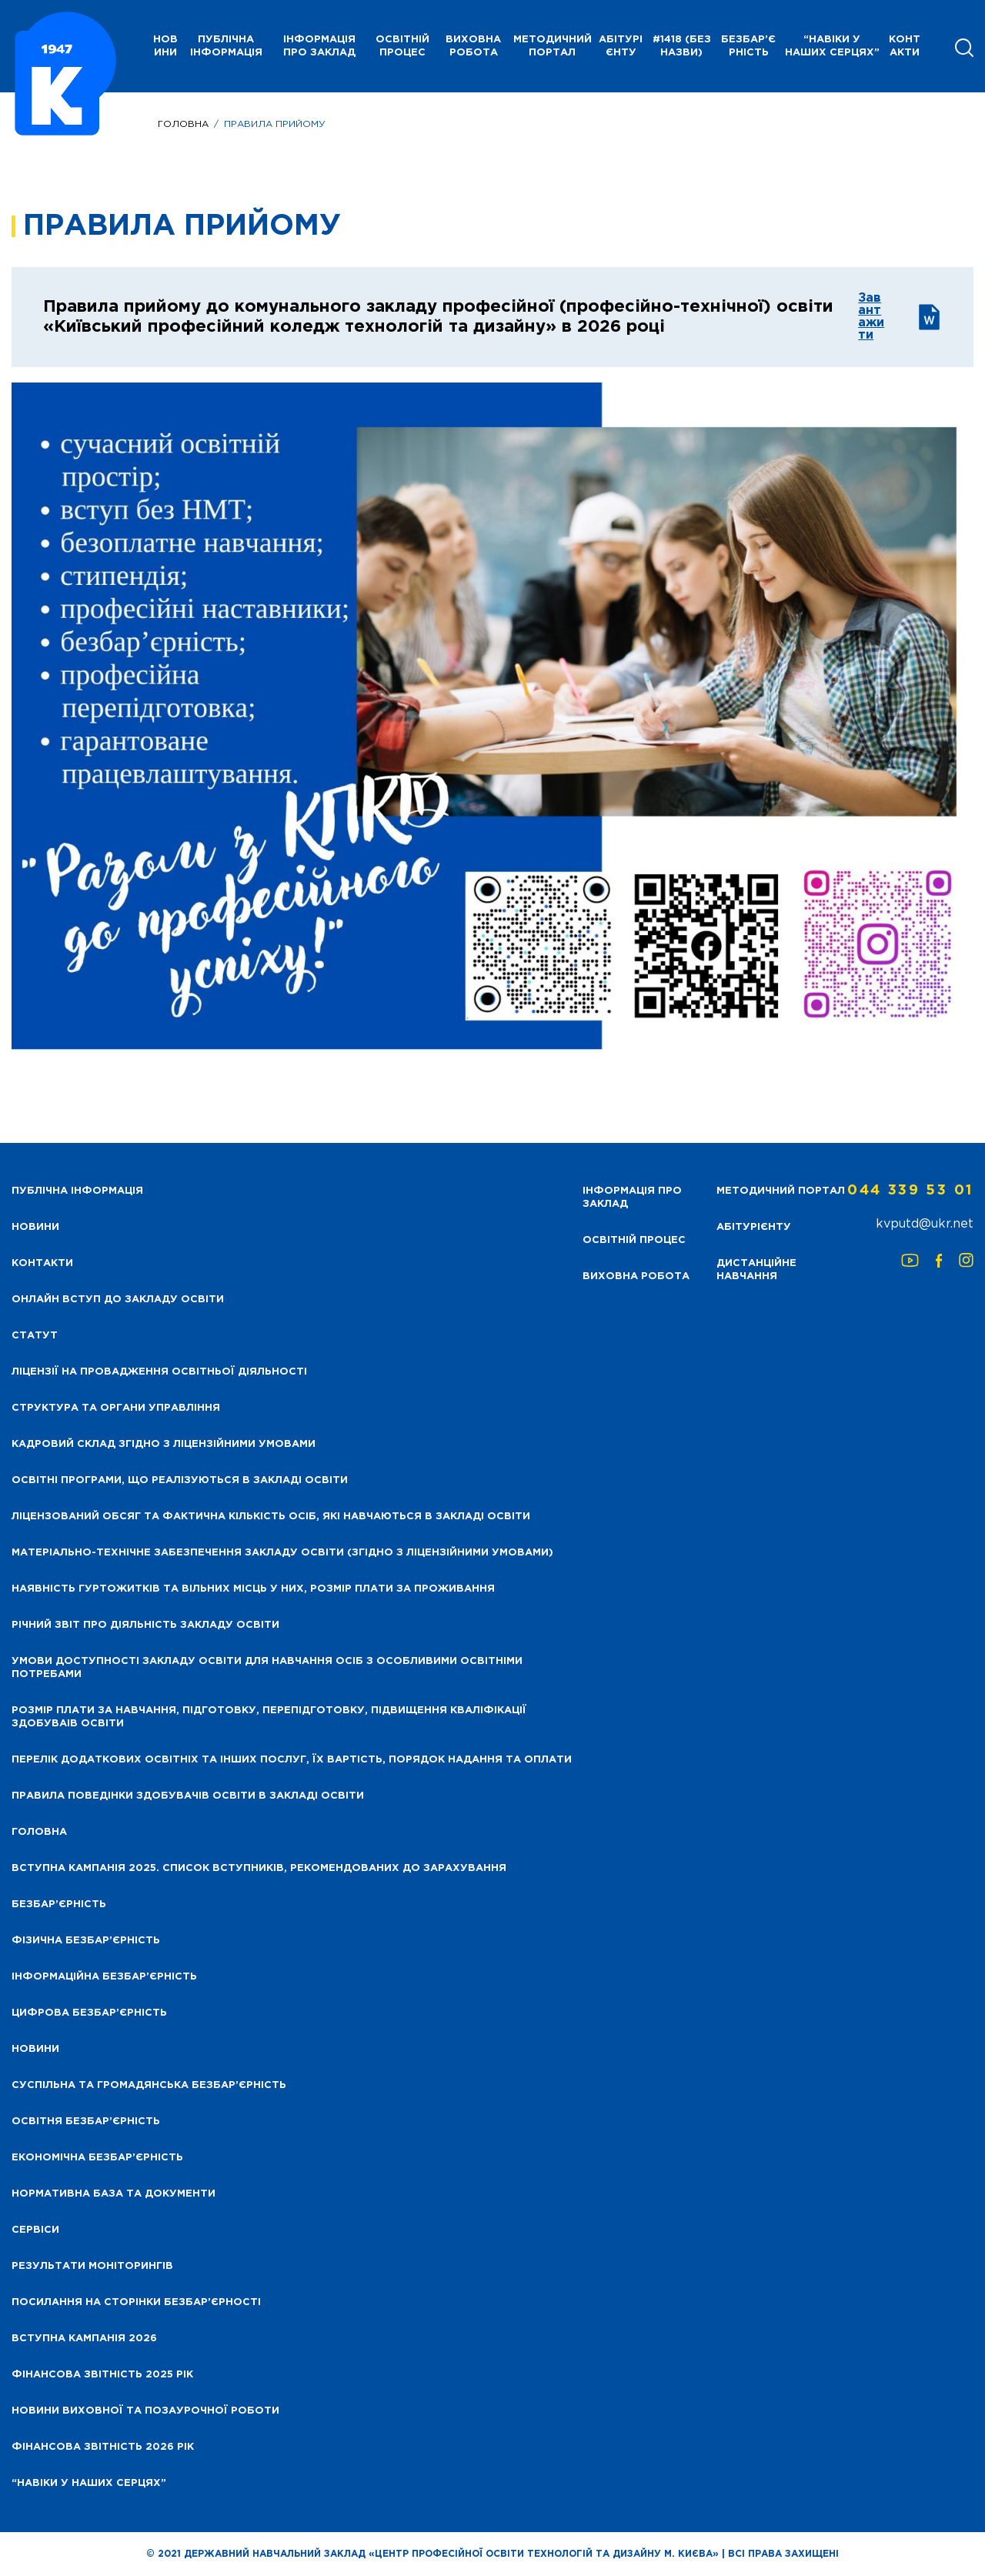 Image resolution: width=985 pixels, height=2576 pixels. Describe the element at coordinates (756, 1270) in the screenshot. I see `Дистанційне навчання` at that location.